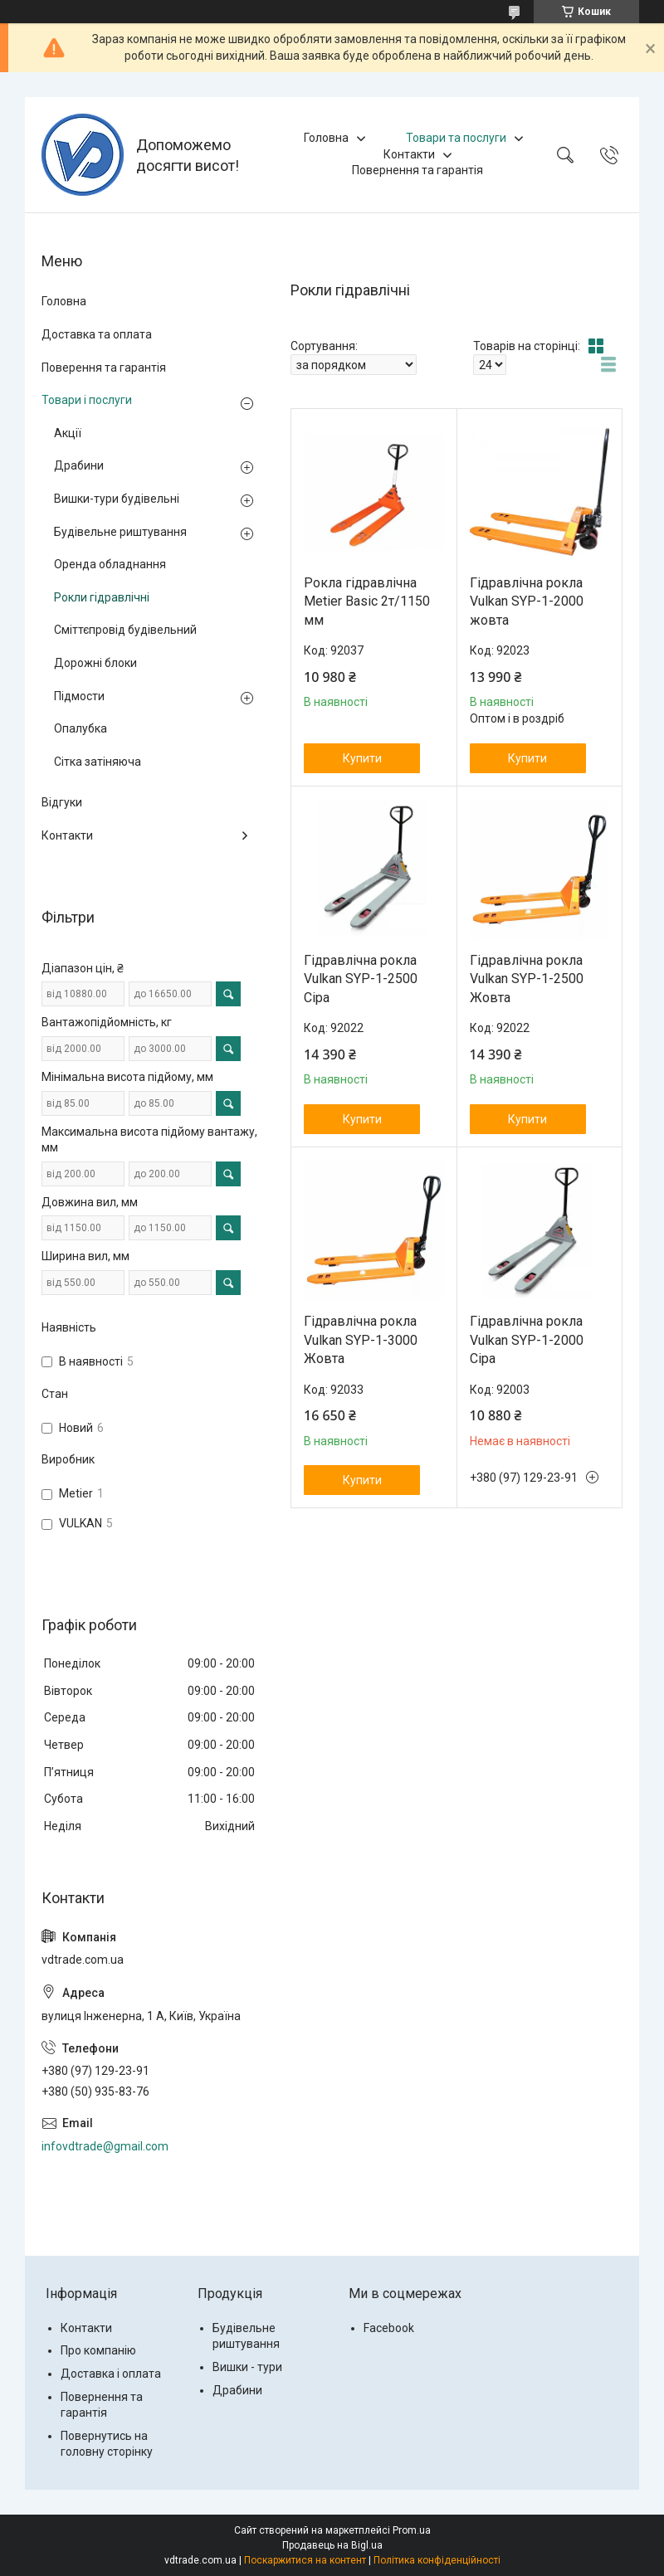 This screenshot has height=2576, width=664. Describe the element at coordinates (326, 137) in the screenshot. I see `Головна` at that location.